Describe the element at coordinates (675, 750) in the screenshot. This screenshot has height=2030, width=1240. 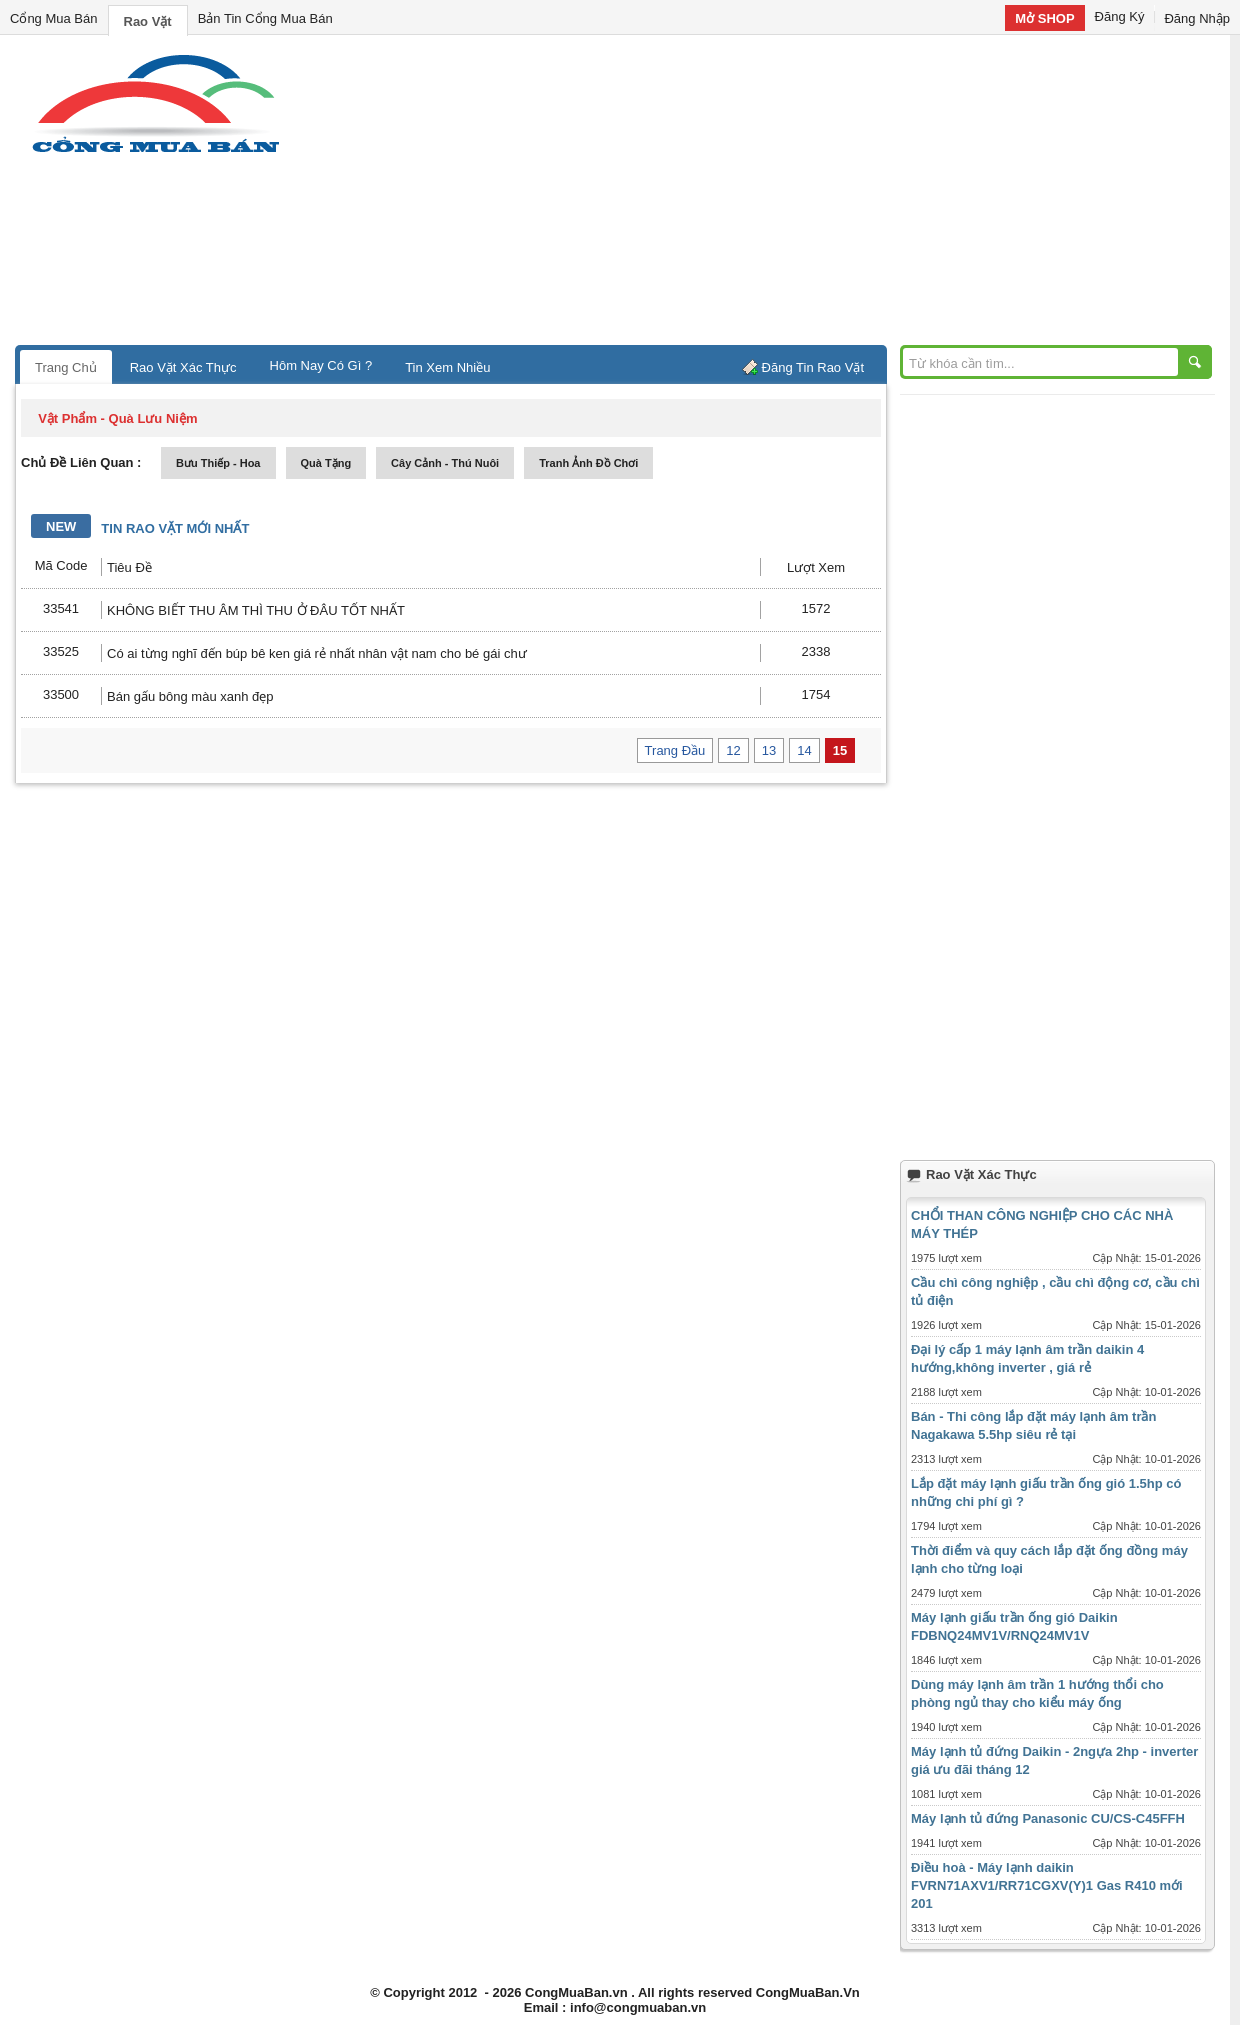
I see `Trang Đầu` at that location.